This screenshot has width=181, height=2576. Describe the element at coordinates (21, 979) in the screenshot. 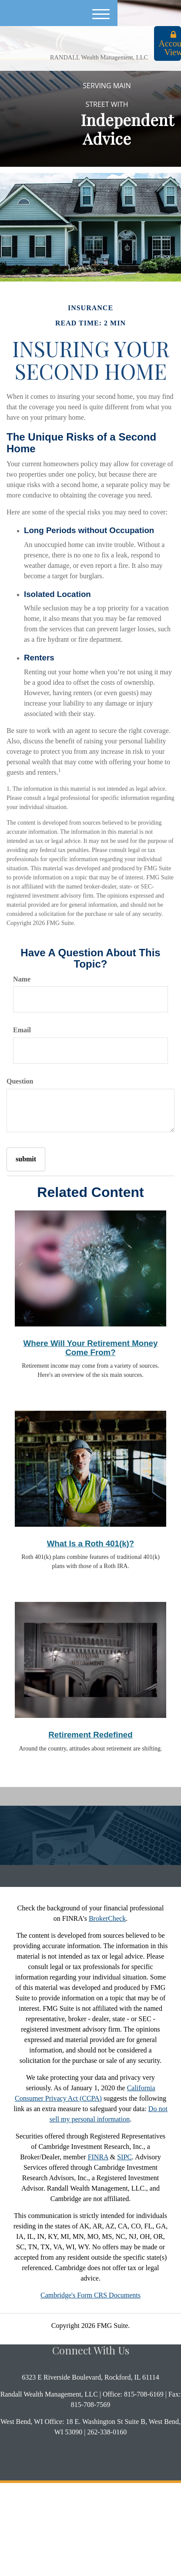

I see `Name` at that location.